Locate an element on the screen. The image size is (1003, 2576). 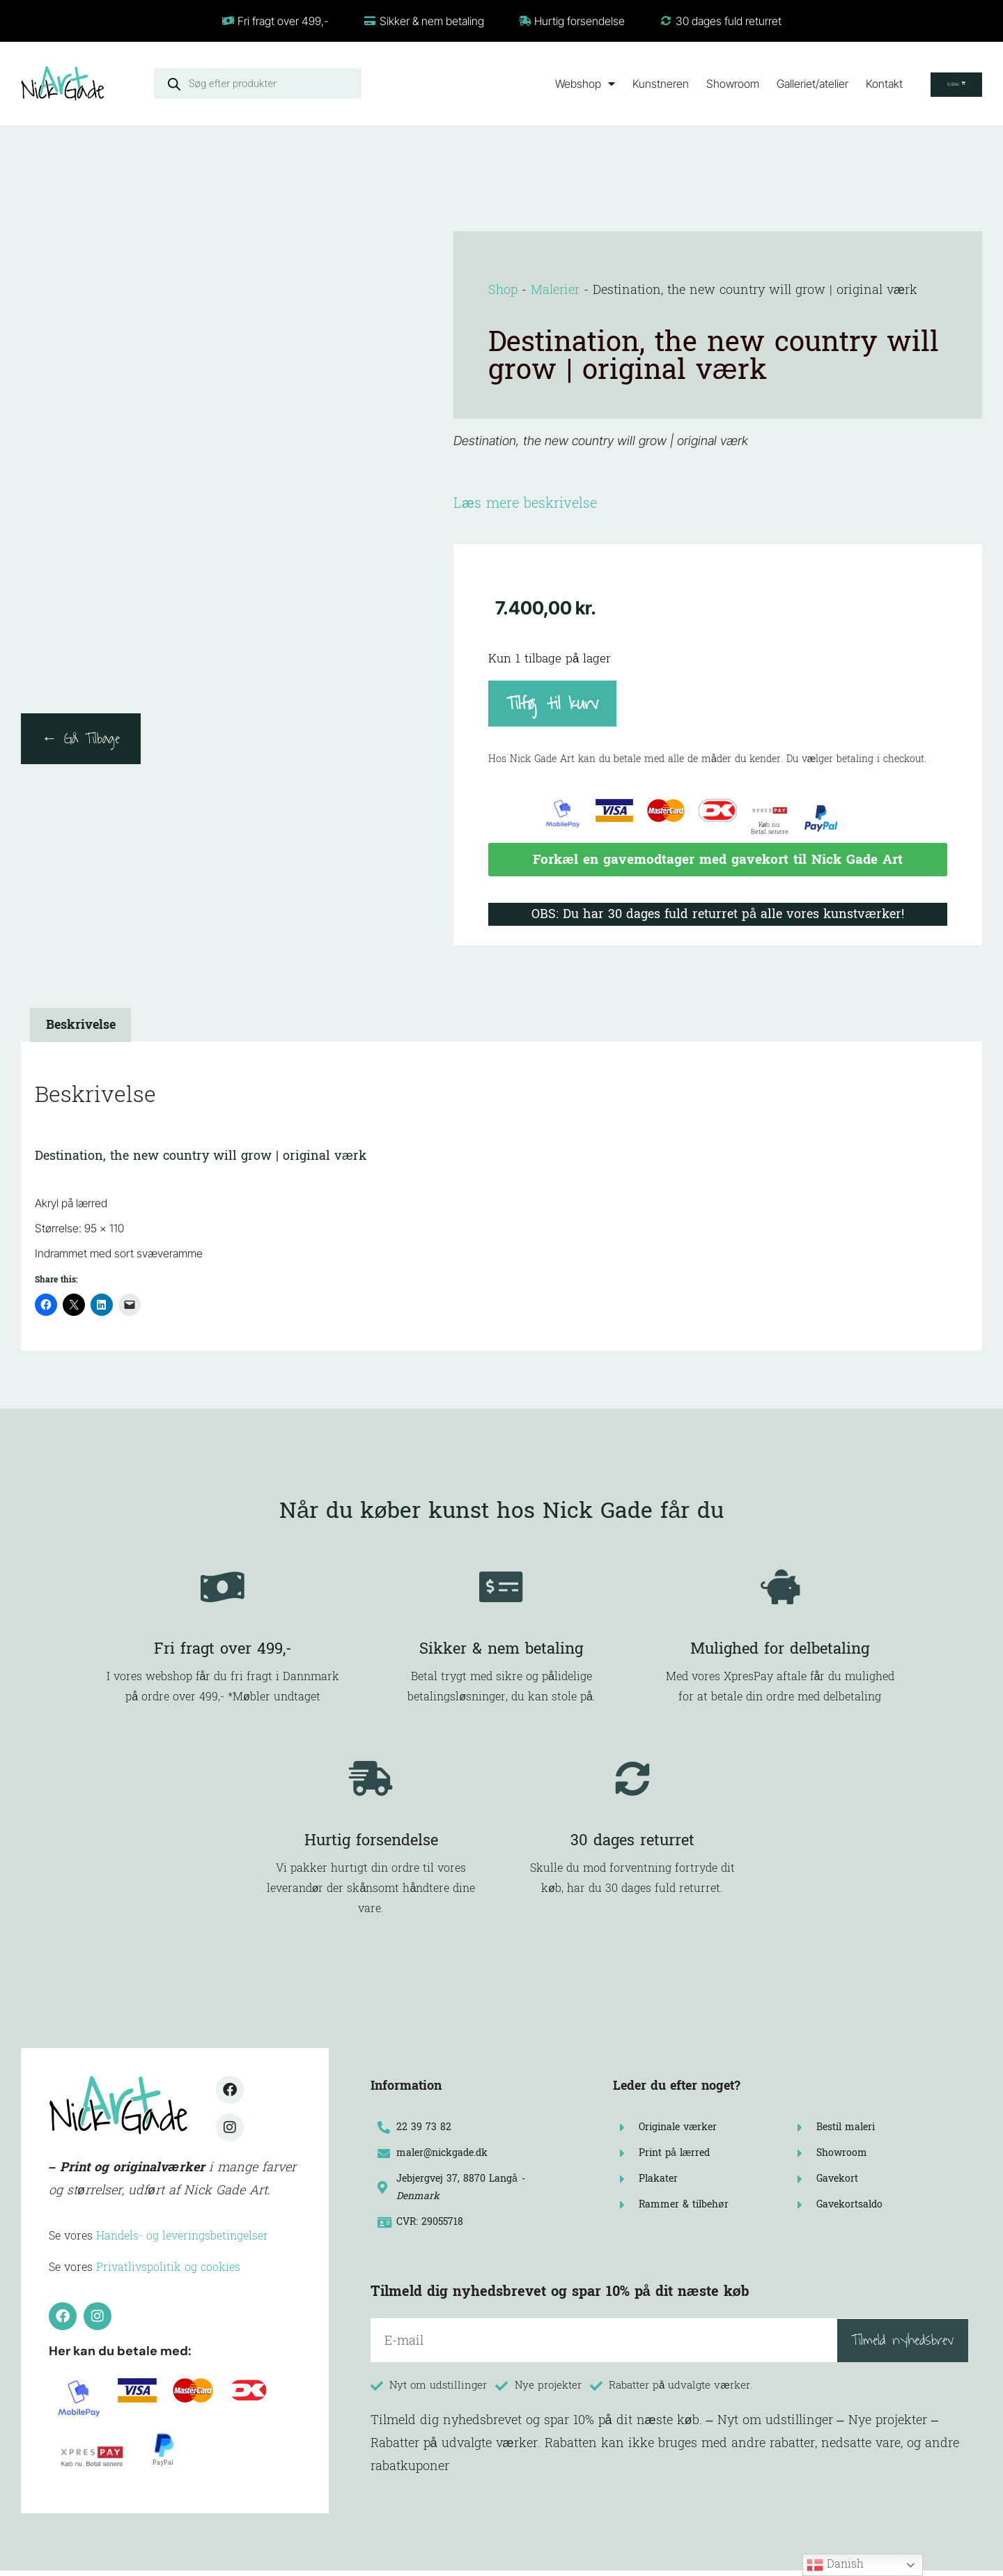
Galleriet/atelier is located at coordinates (778, 84).